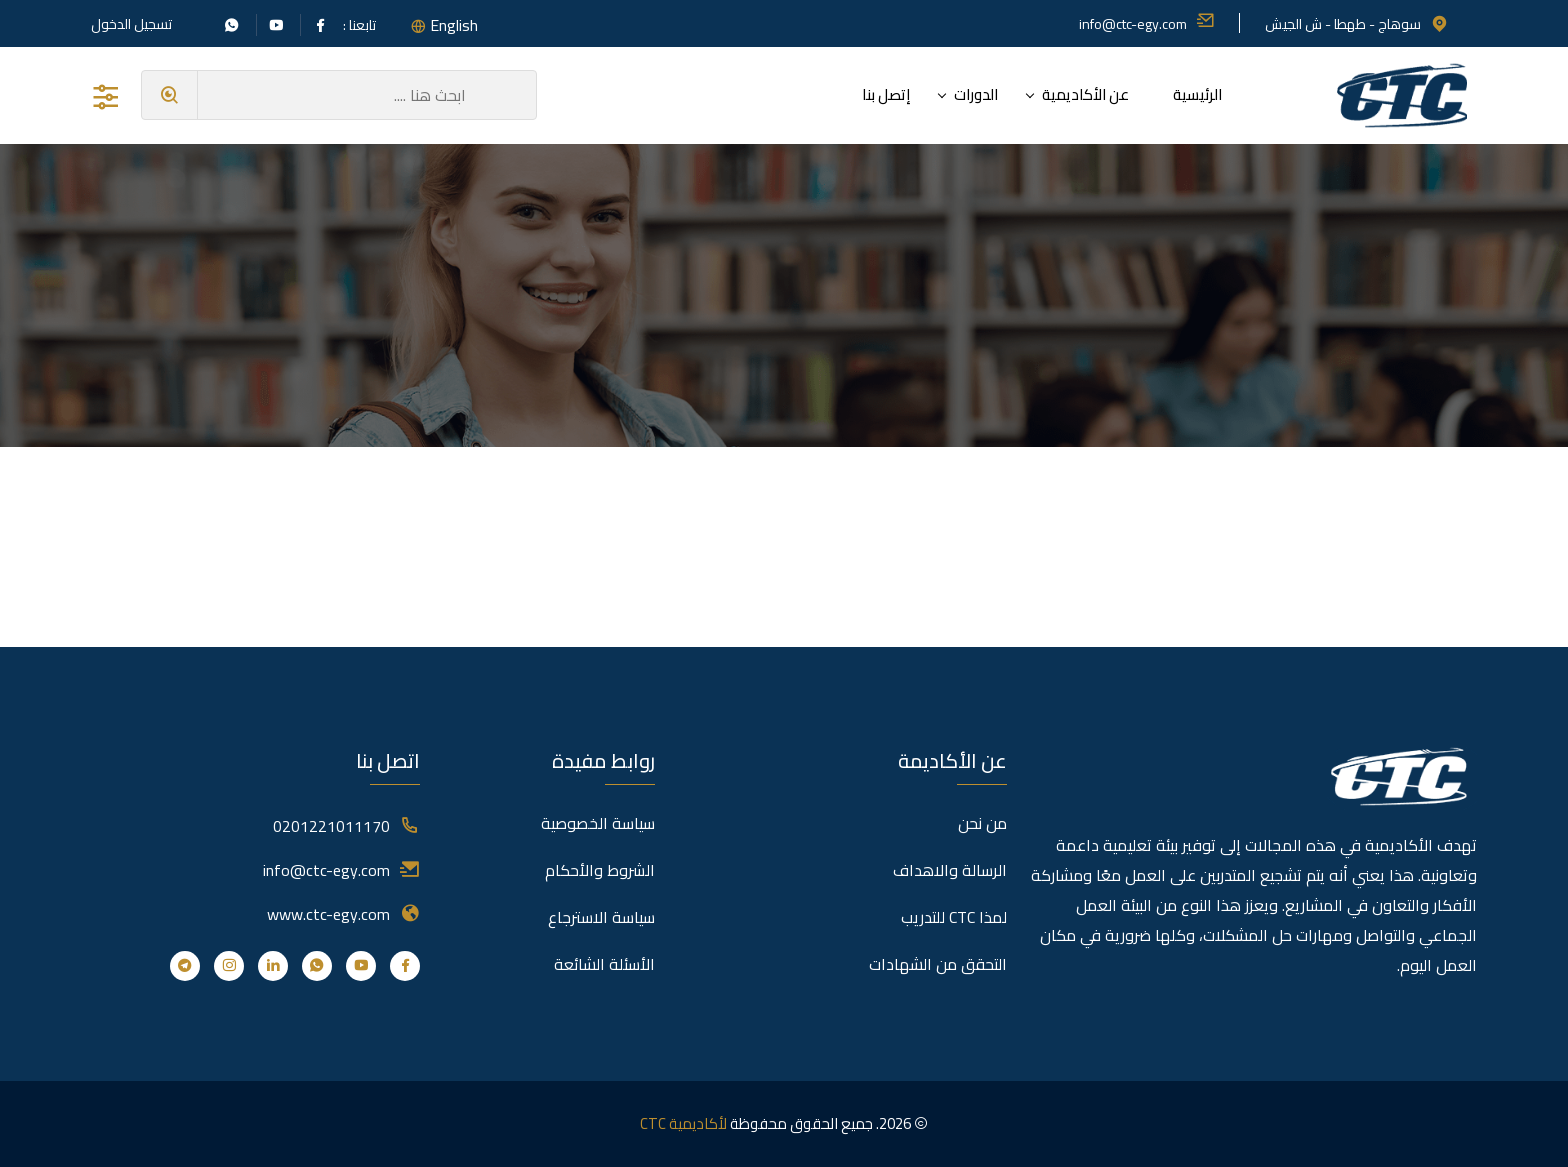 Image resolution: width=1568 pixels, height=1167 pixels. Describe the element at coordinates (938, 964) in the screenshot. I see `التحقق من الشهادات` at that location.